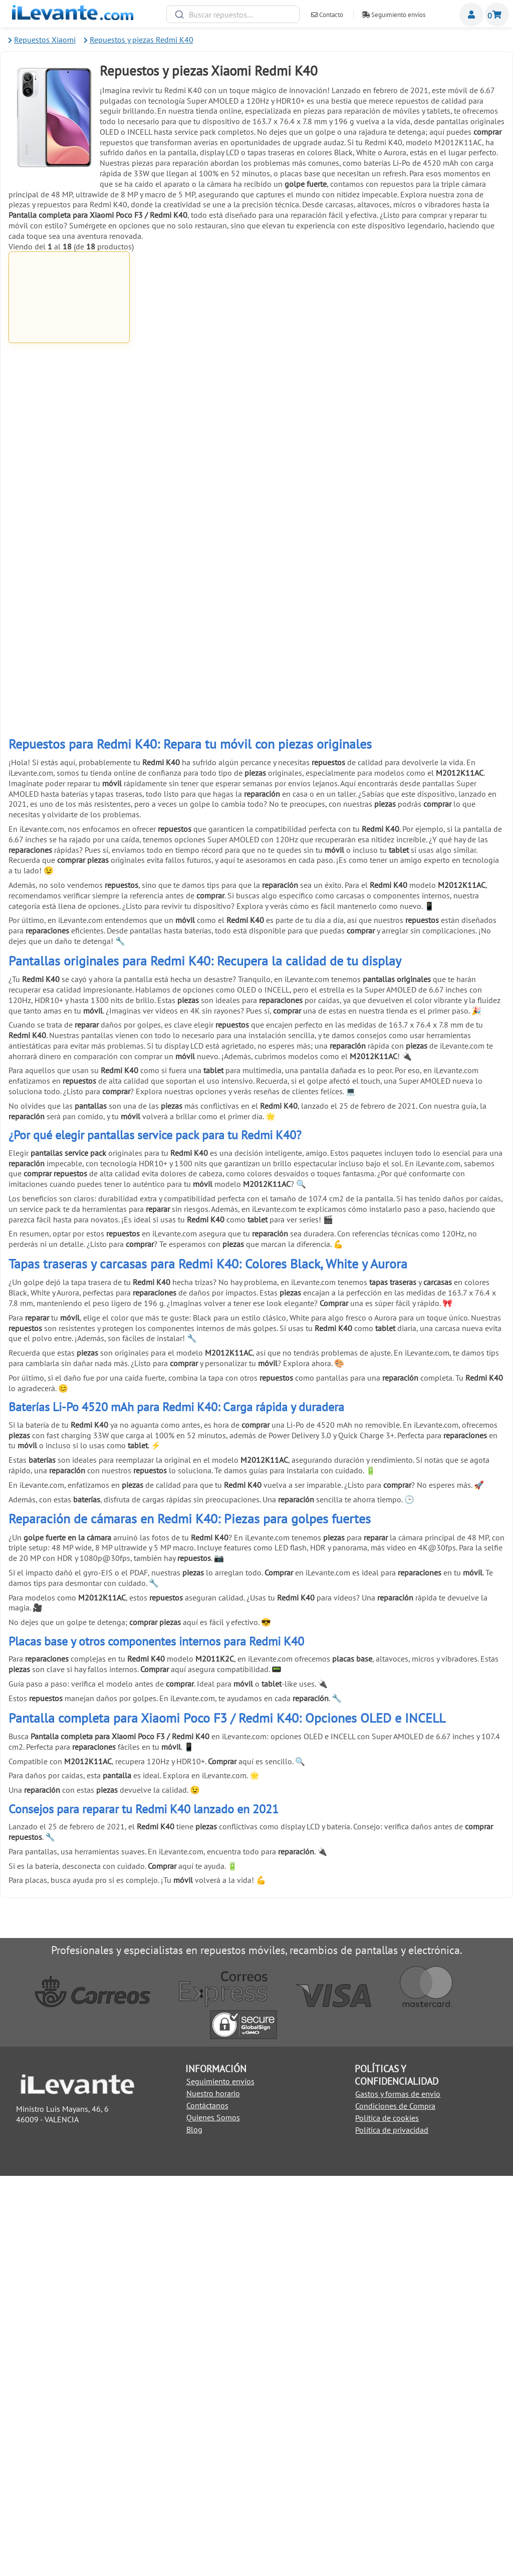 The width and height of the screenshot is (513, 2576). What do you see at coordinates (443, 892) in the screenshot?
I see `Cinta adhesiva de doble cara 3mm universal Negro` at bounding box center [443, 892].